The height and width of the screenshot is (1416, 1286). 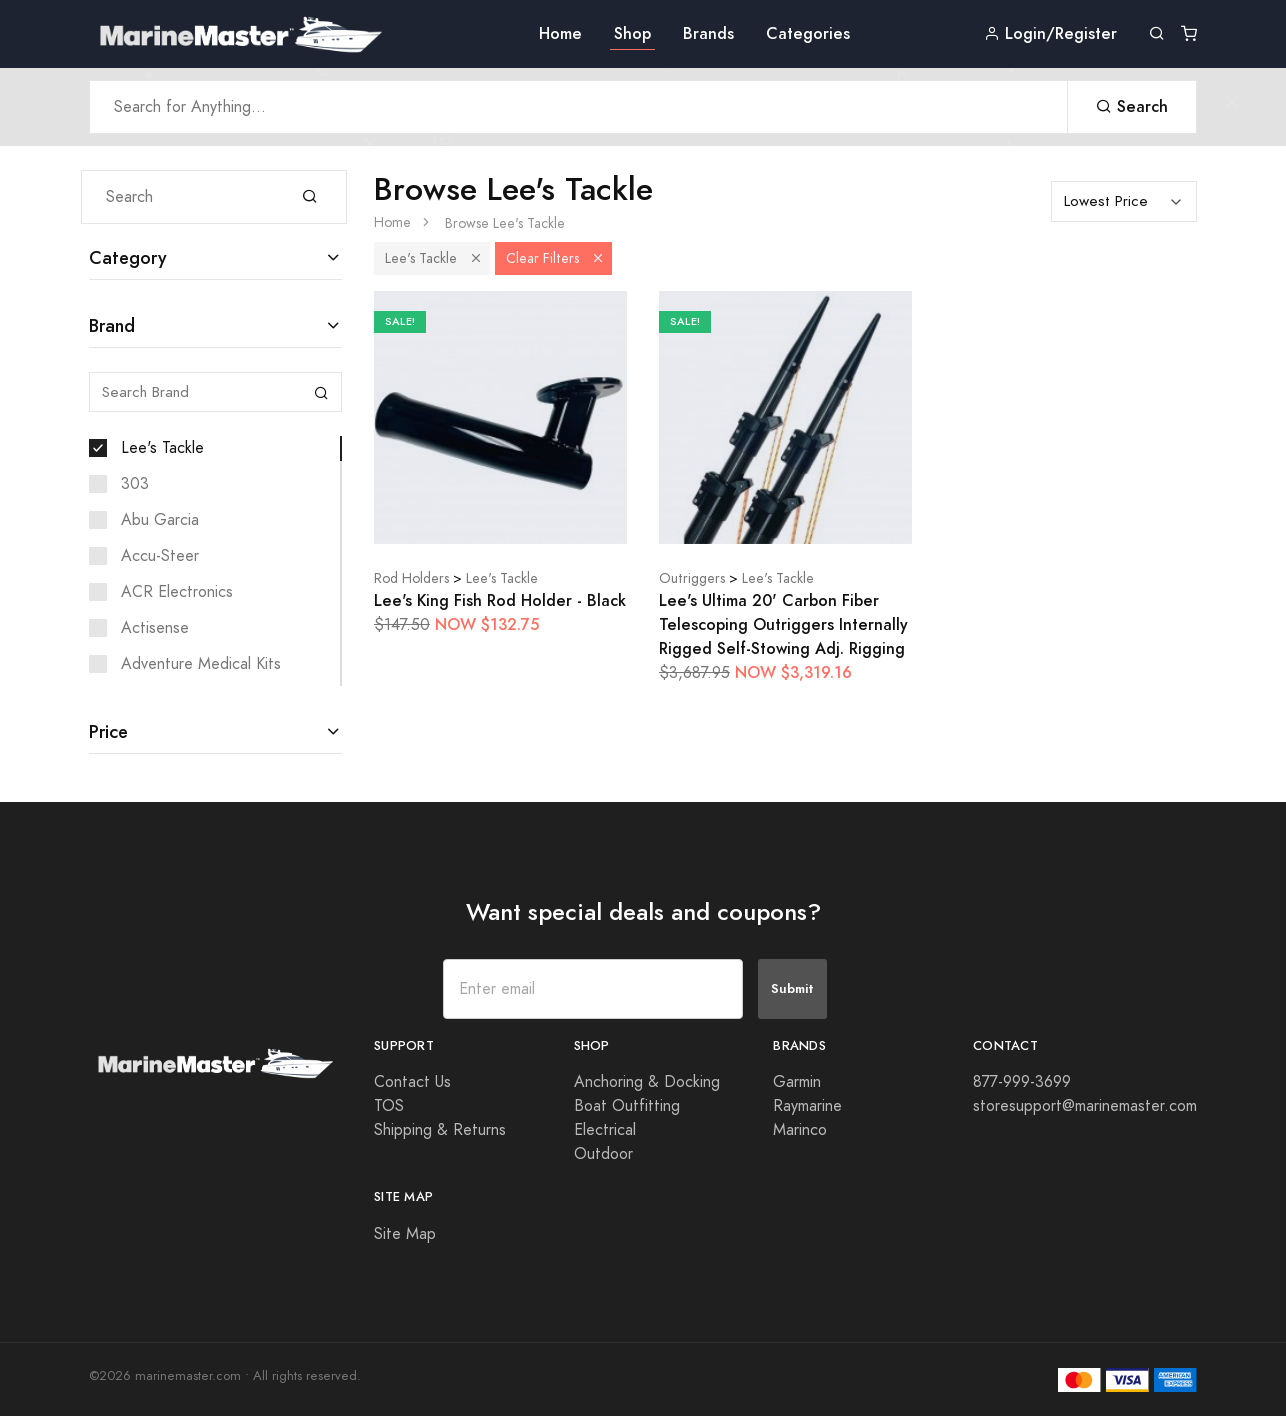 What do you see at coordinates (160, 556) in the screenshot?
I see `Accu-Steer` at bounding box center [160, 556].